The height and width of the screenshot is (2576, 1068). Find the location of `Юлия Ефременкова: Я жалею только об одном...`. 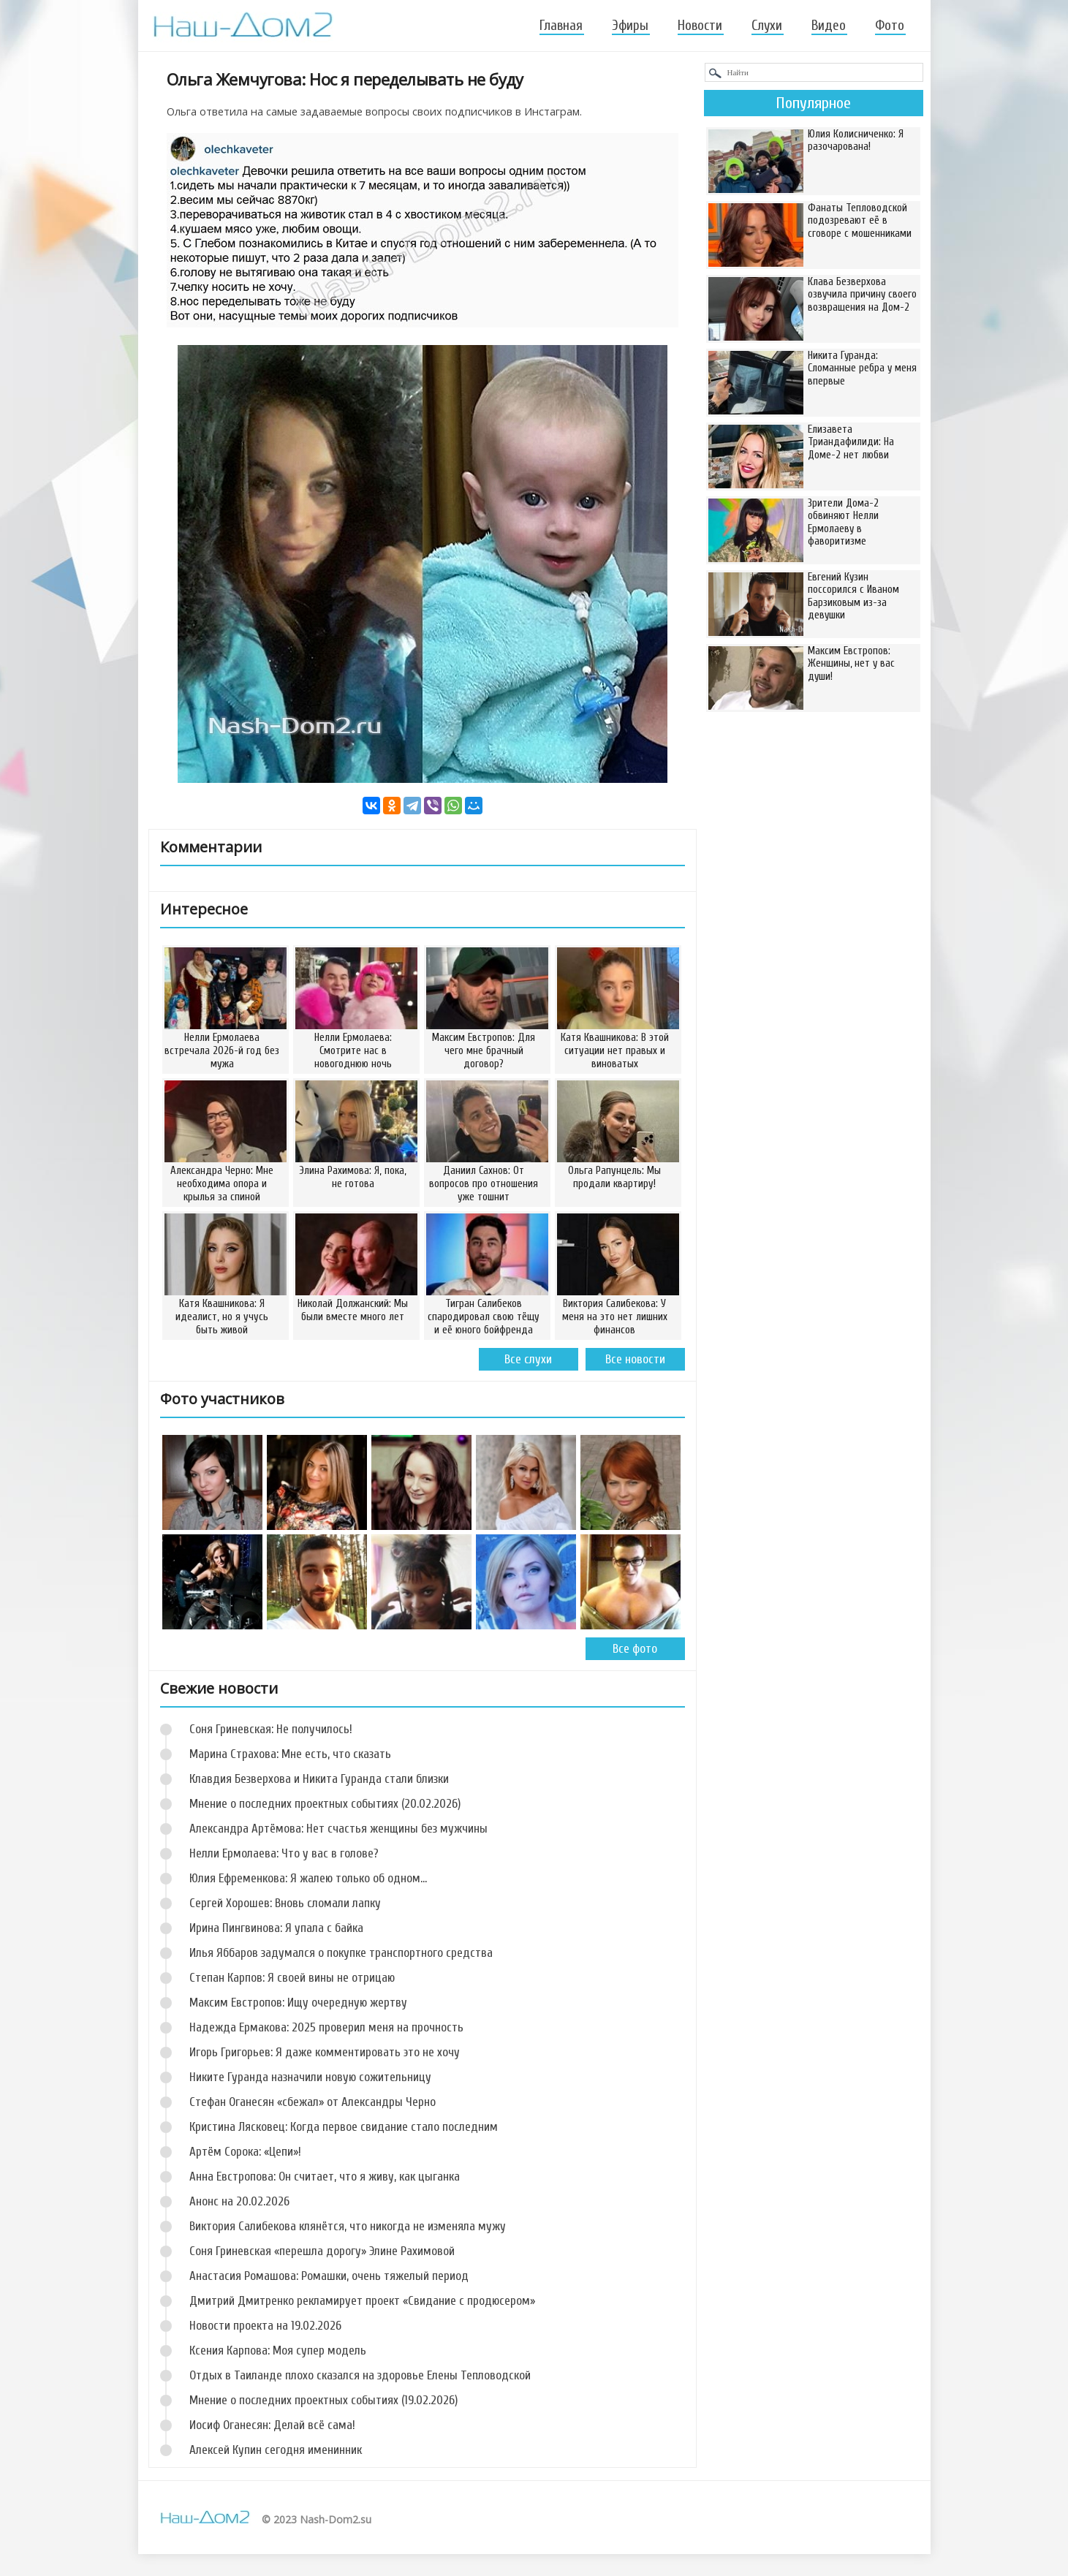

Юлия Ефременкова: Я жалею только об одном... is located at coordinates (308, 1878).